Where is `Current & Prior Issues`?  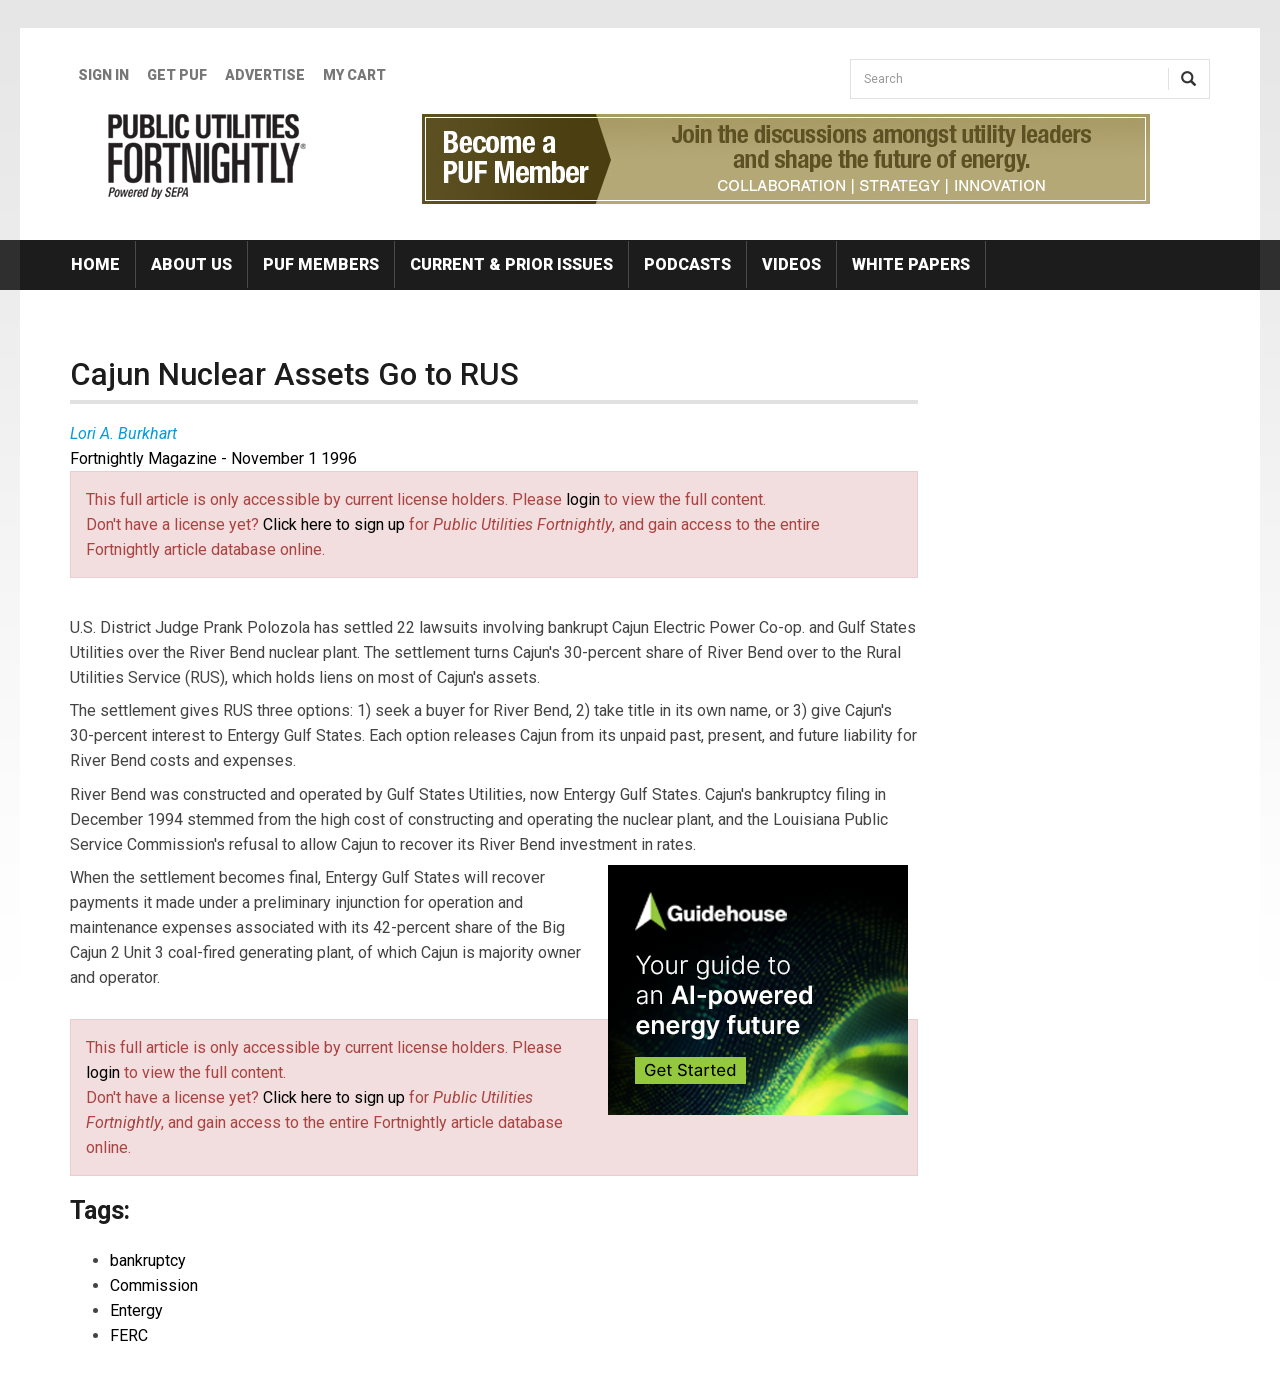 Current & Prior Issues is located at coordinates (511, 264).